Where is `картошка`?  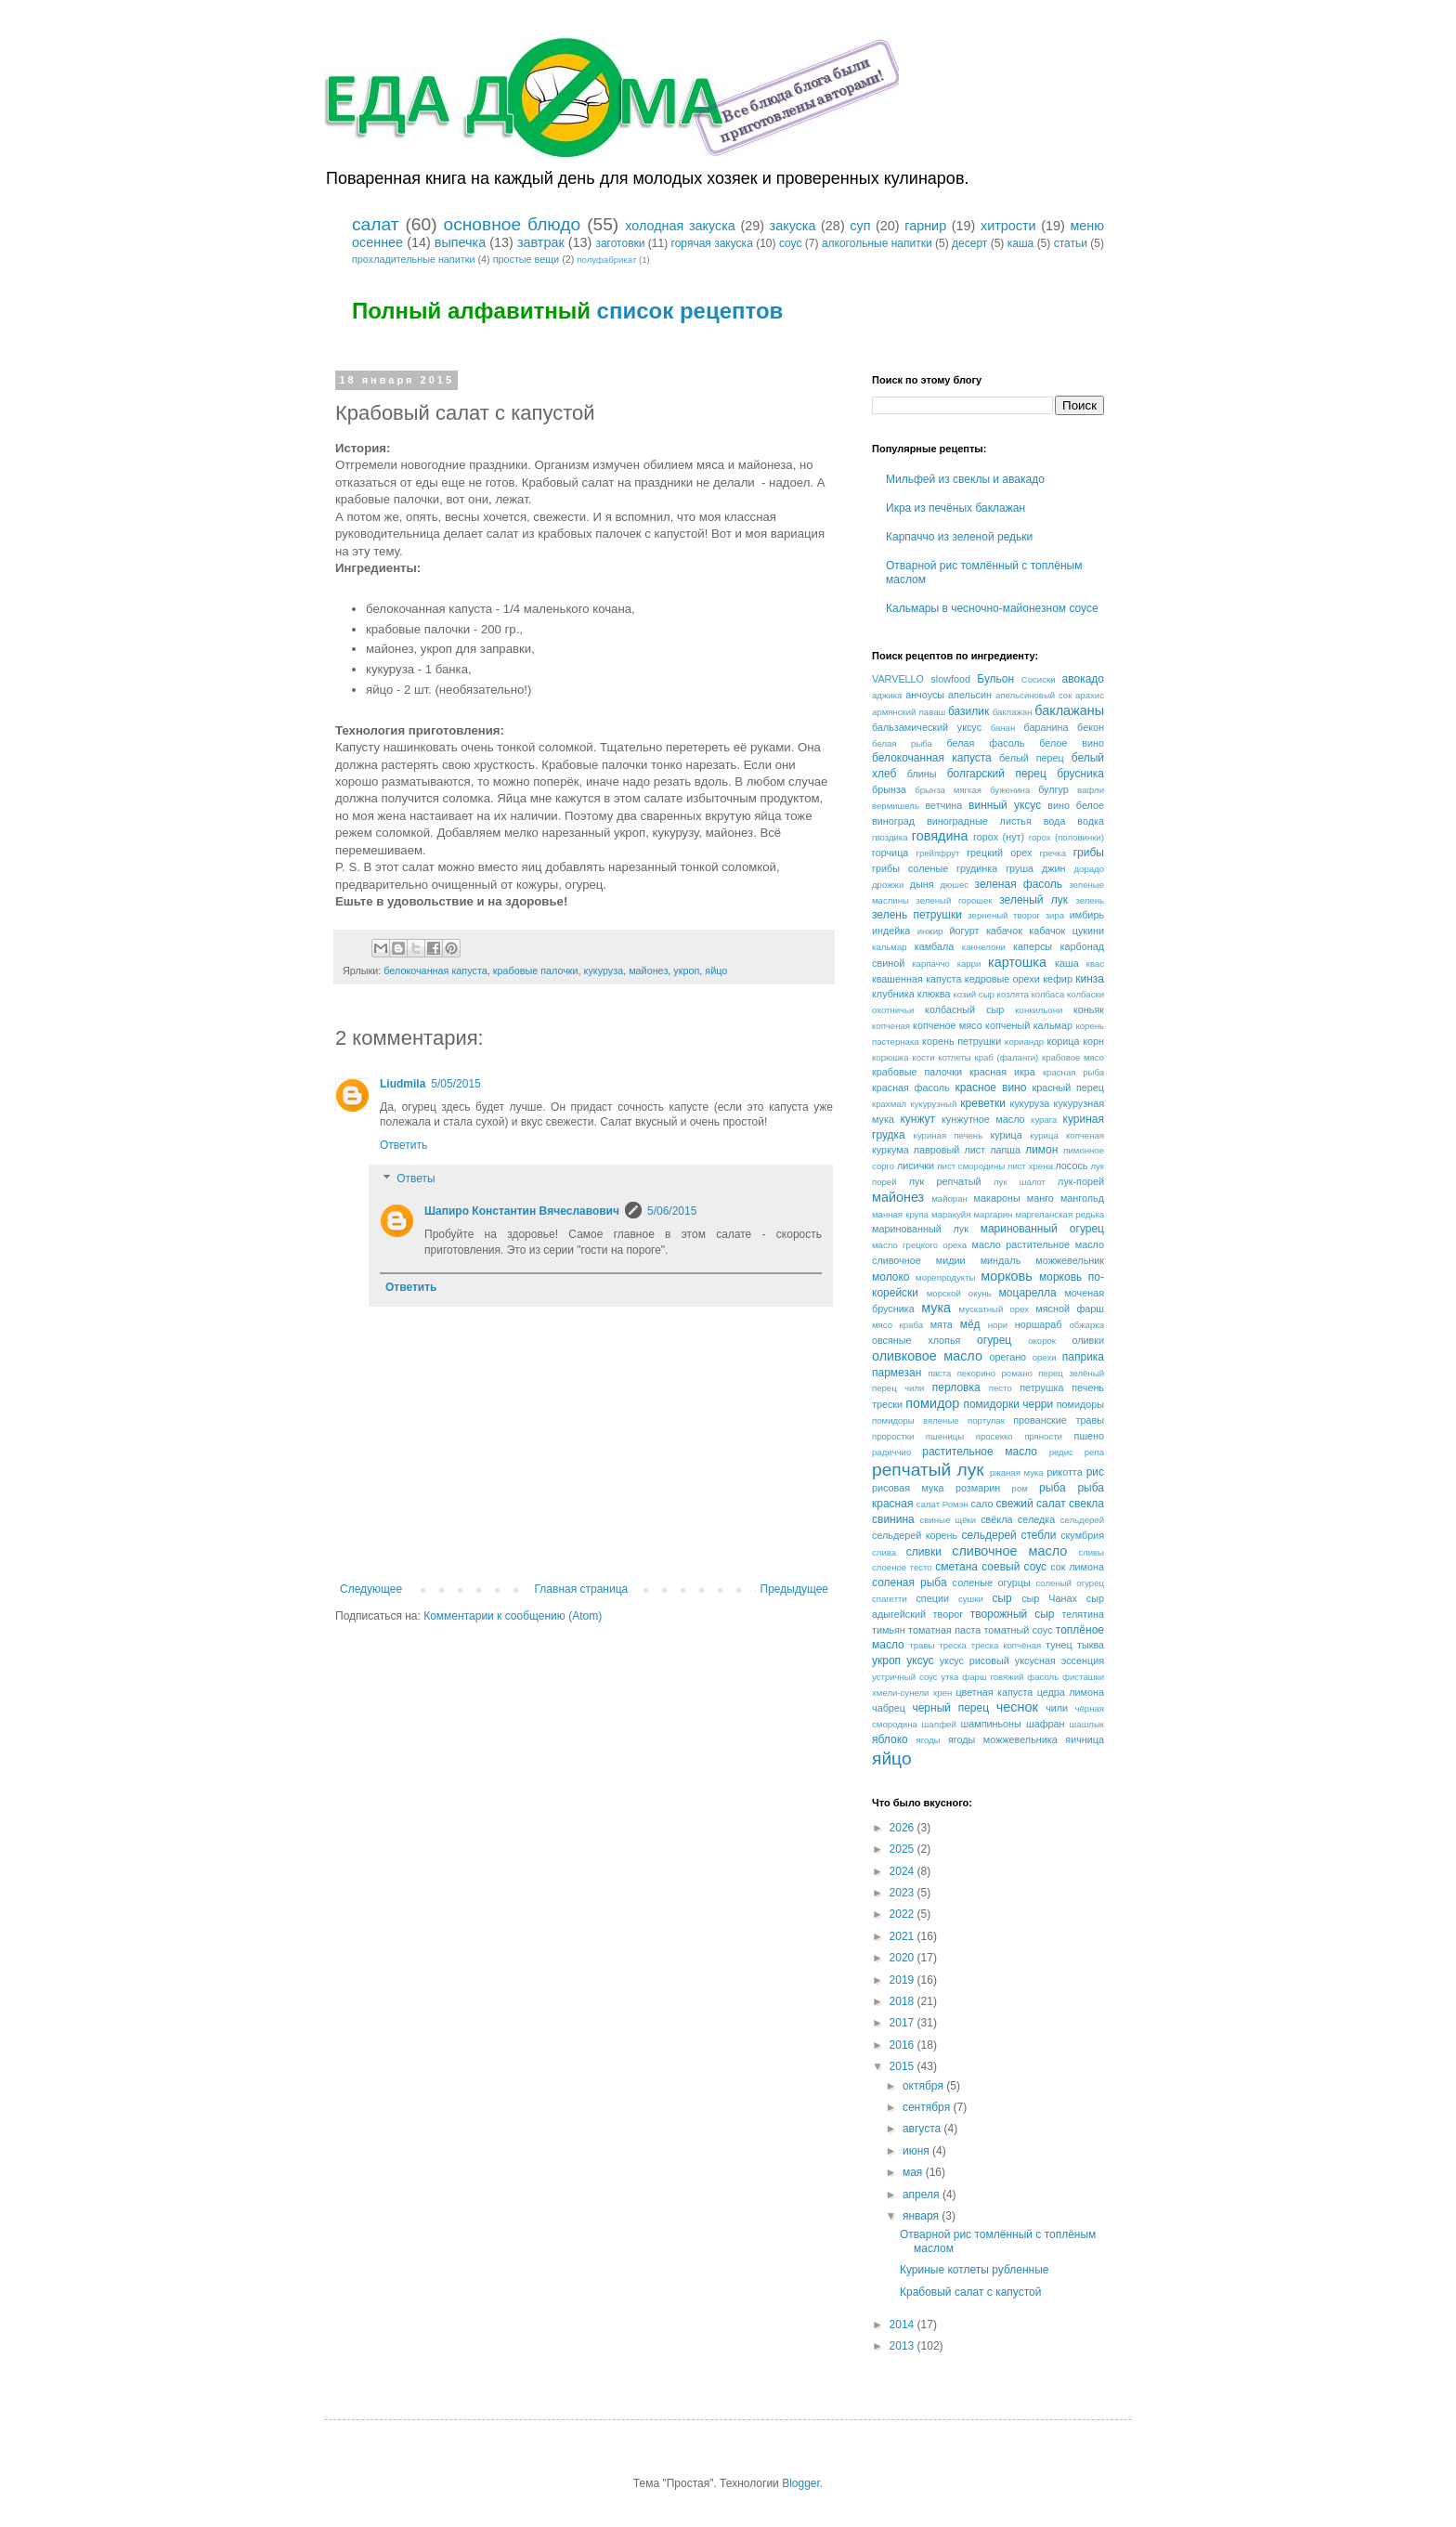 картошка is located at coordinates (1017, 962).